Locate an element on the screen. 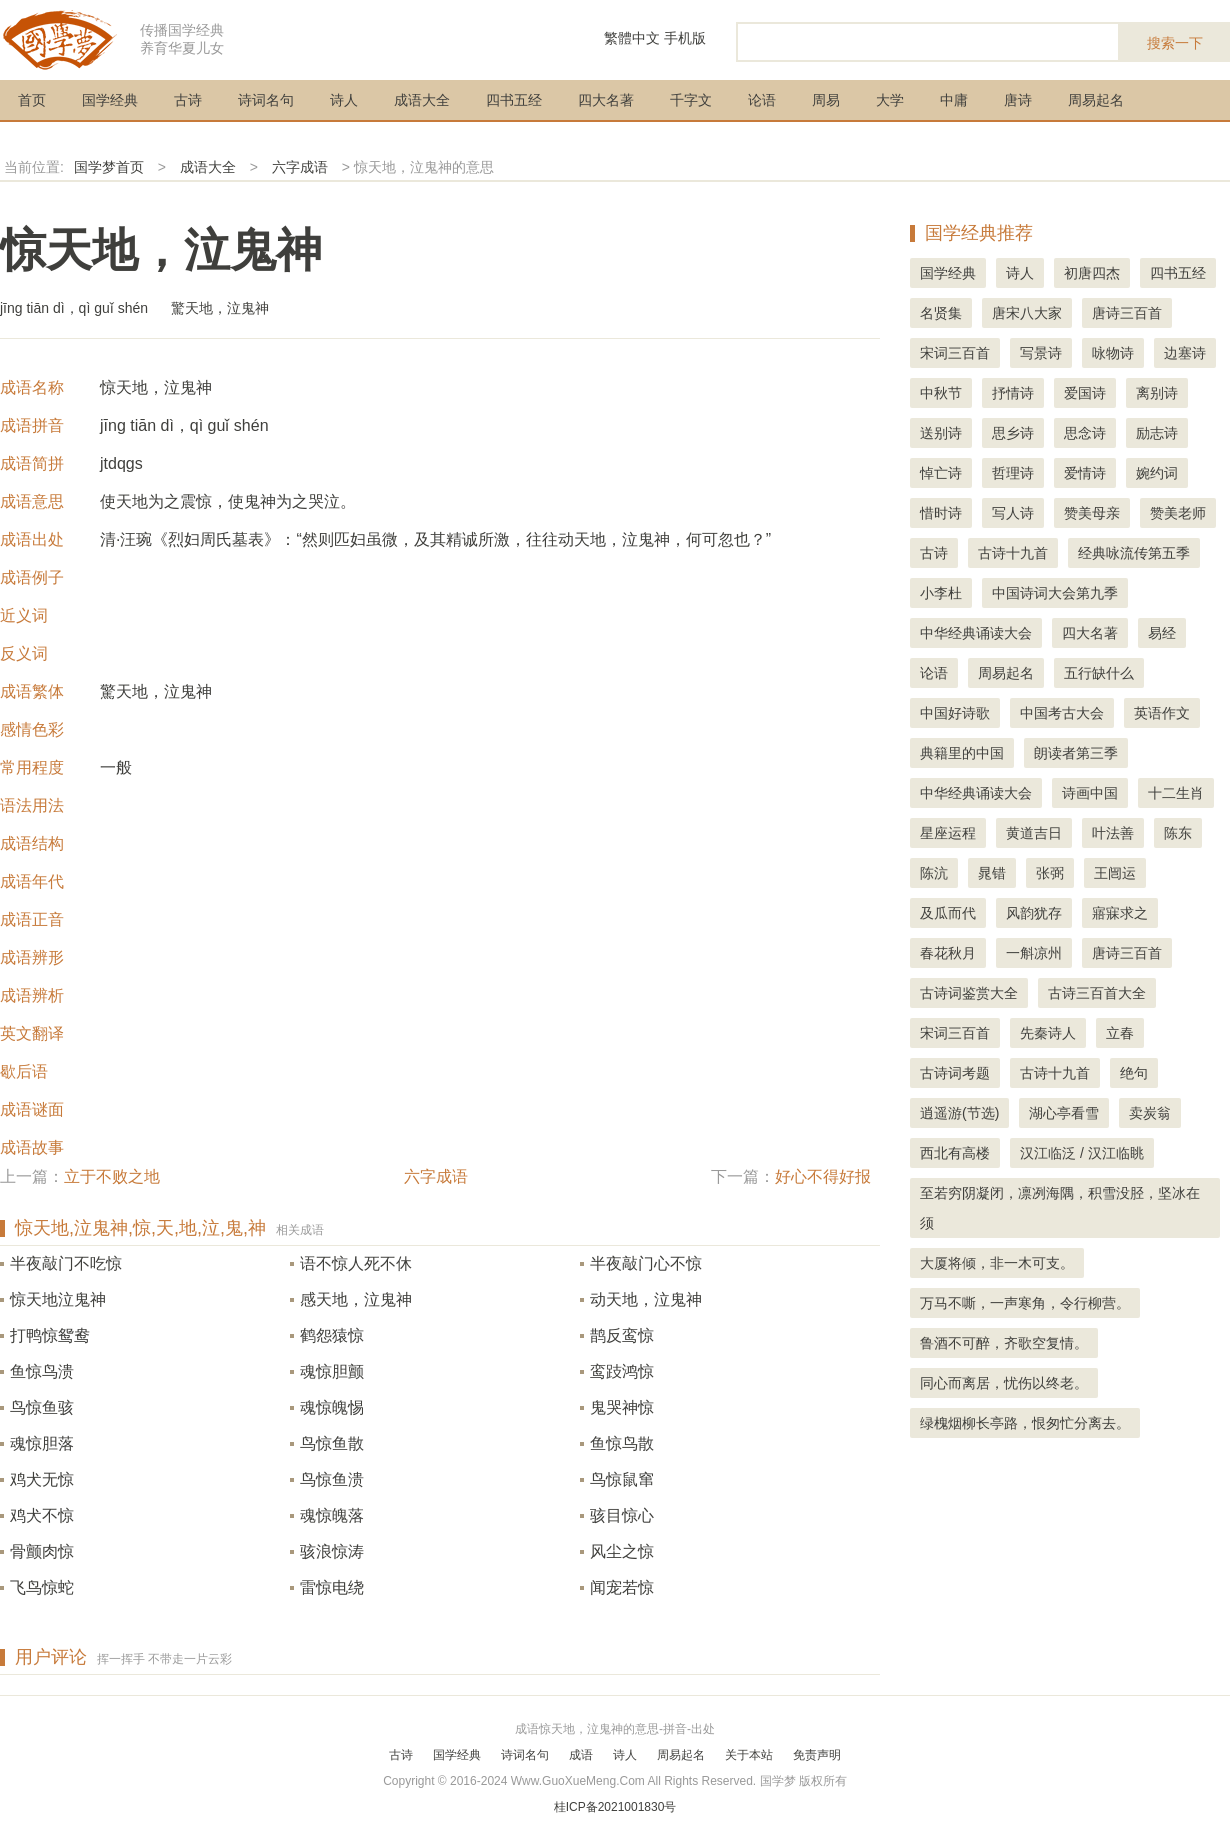  雷惊电绕 is located at coordinates (332, 1587).